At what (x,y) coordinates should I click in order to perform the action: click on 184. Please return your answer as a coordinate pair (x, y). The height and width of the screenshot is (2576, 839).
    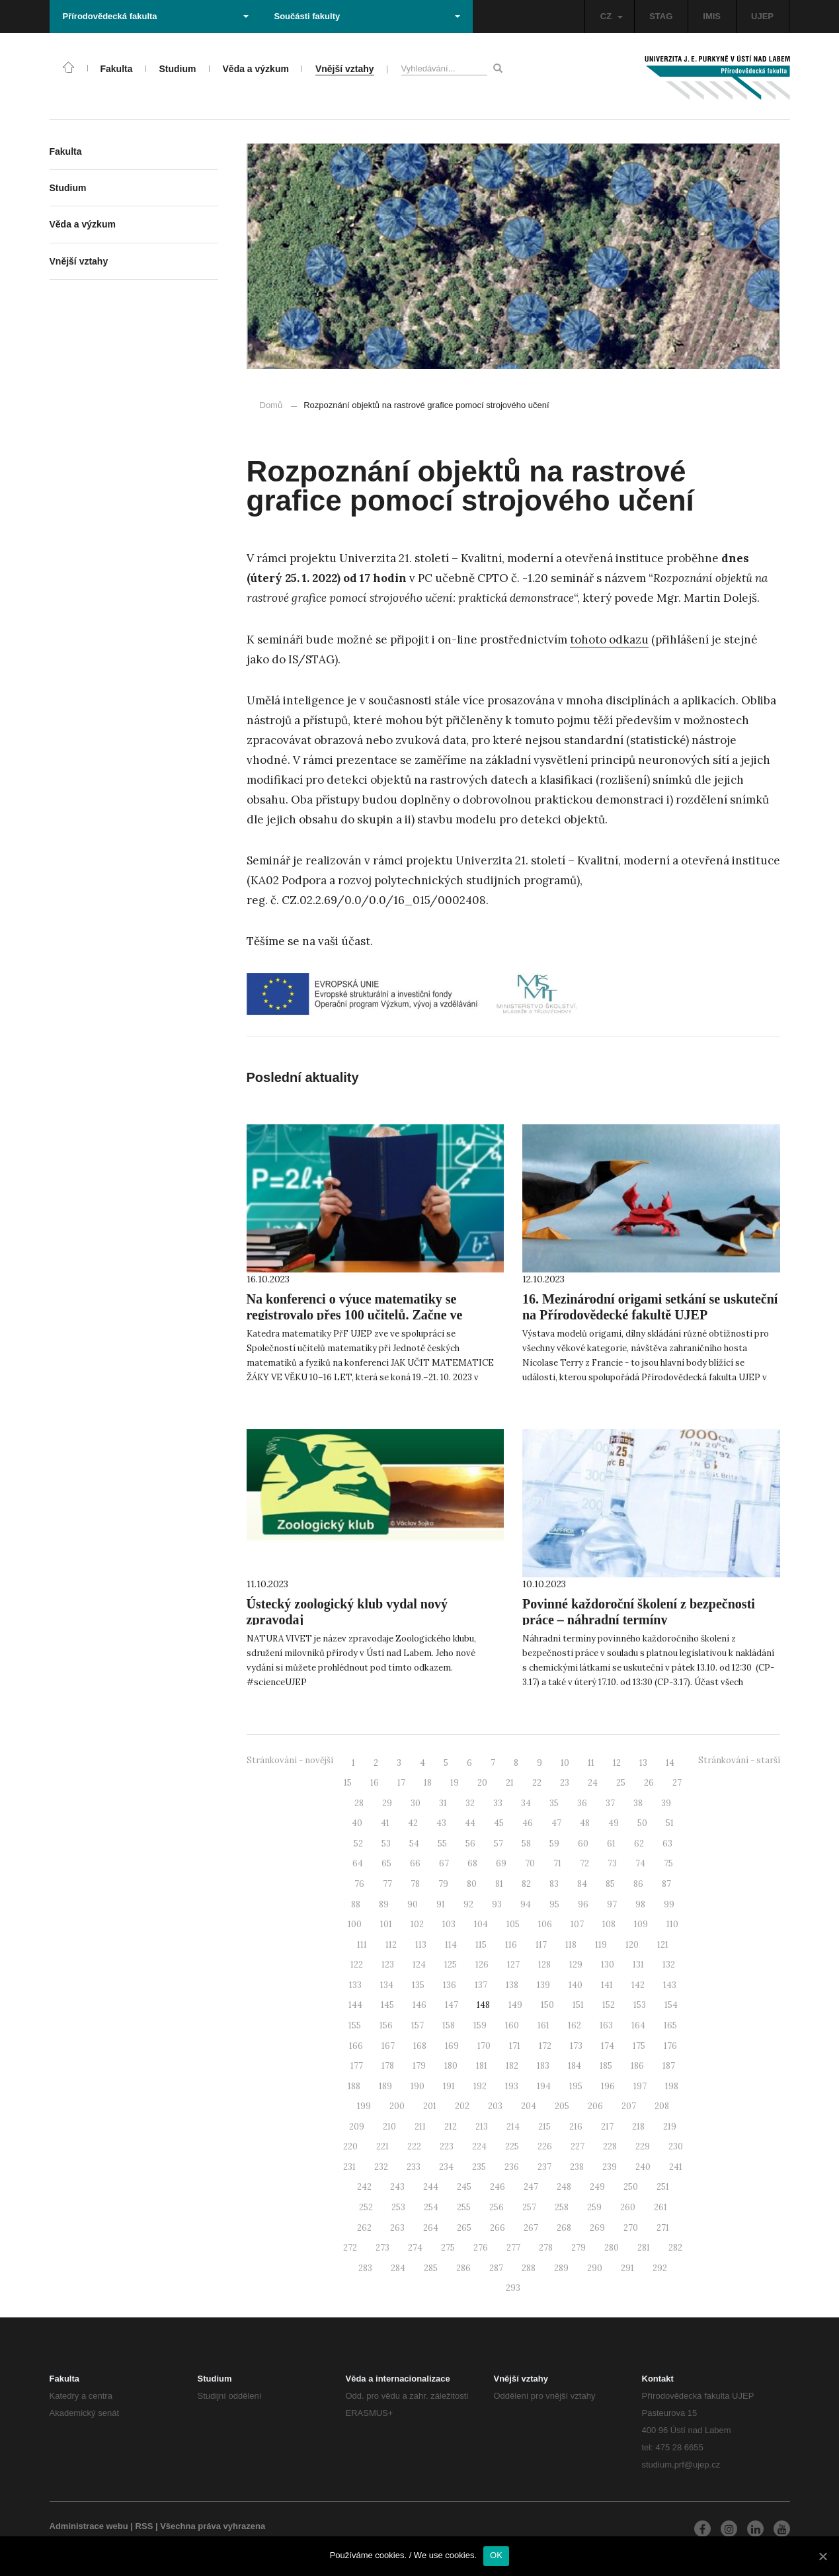
    Looking at the image, I should click on (574, 2065).